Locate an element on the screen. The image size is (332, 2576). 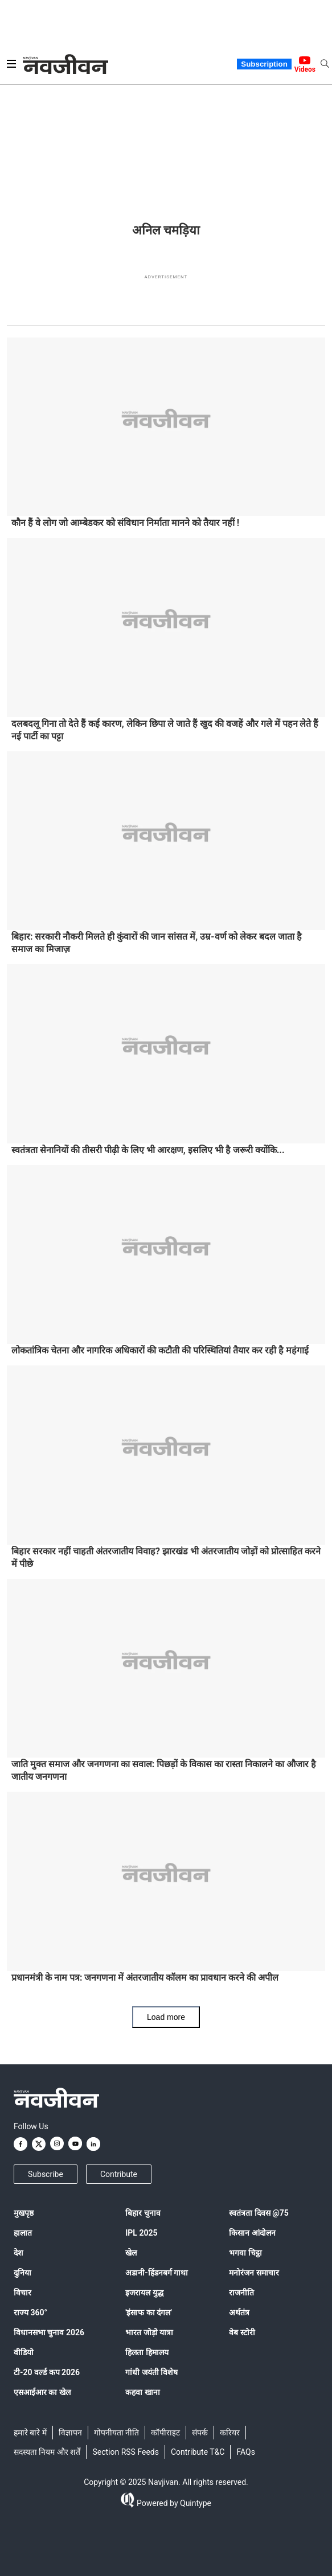
संपर्क is located at coordinates (200, 2432).